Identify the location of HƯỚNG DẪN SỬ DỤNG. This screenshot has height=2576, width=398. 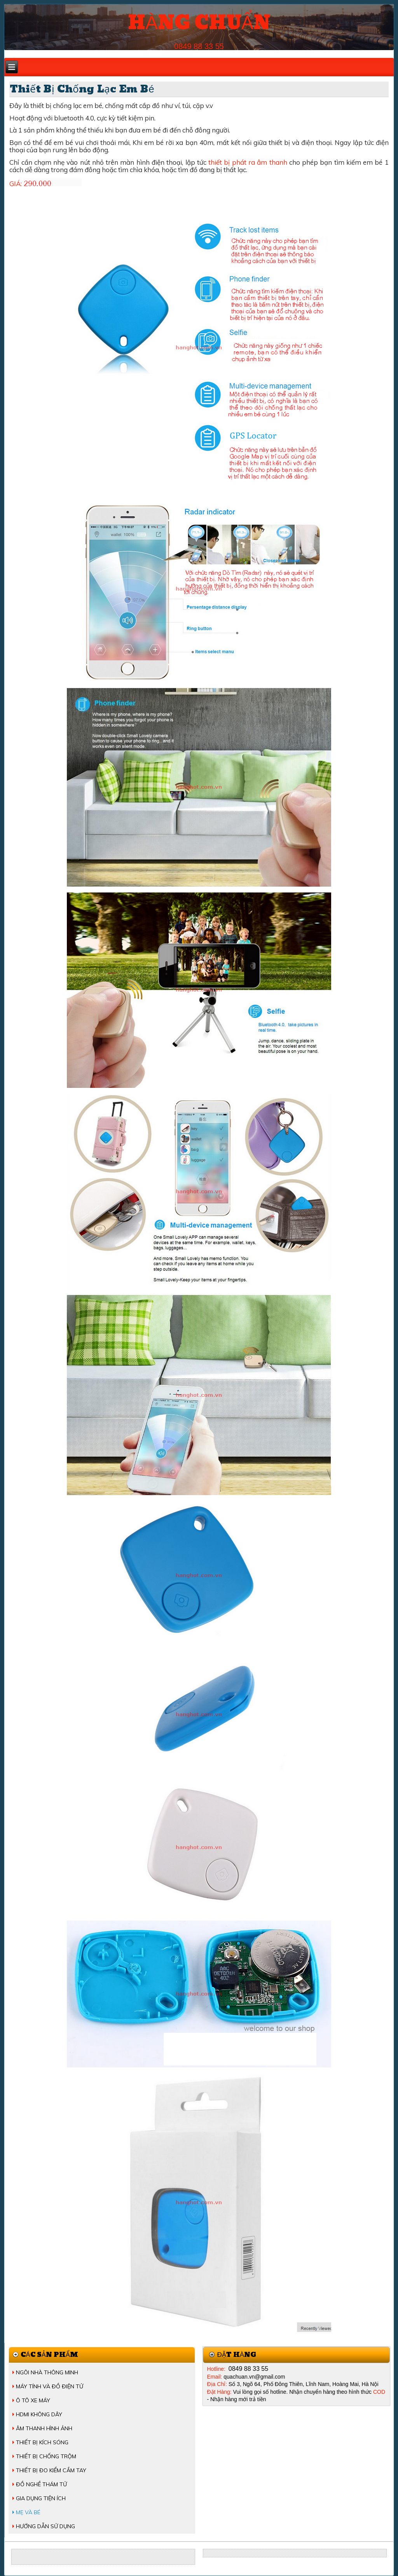
(45, 2526).